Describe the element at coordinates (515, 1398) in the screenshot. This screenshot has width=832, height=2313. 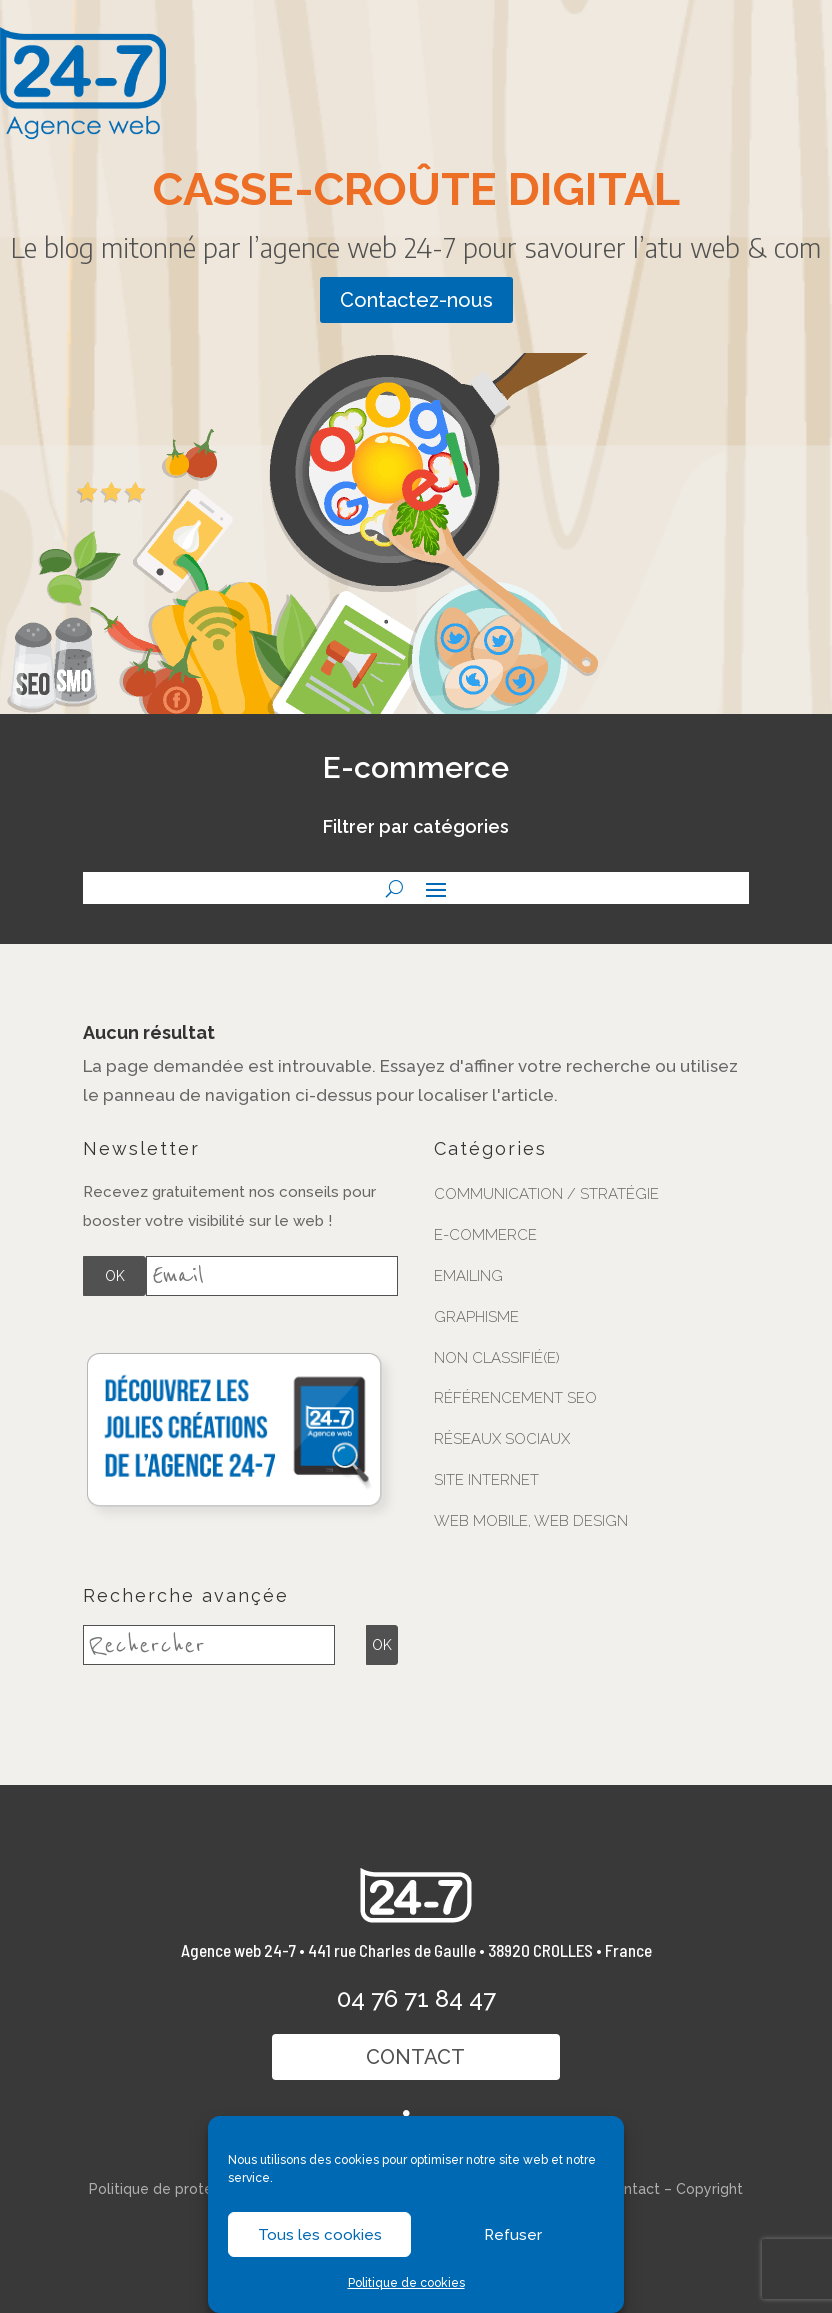
I see `Référencement SEO` at that location.